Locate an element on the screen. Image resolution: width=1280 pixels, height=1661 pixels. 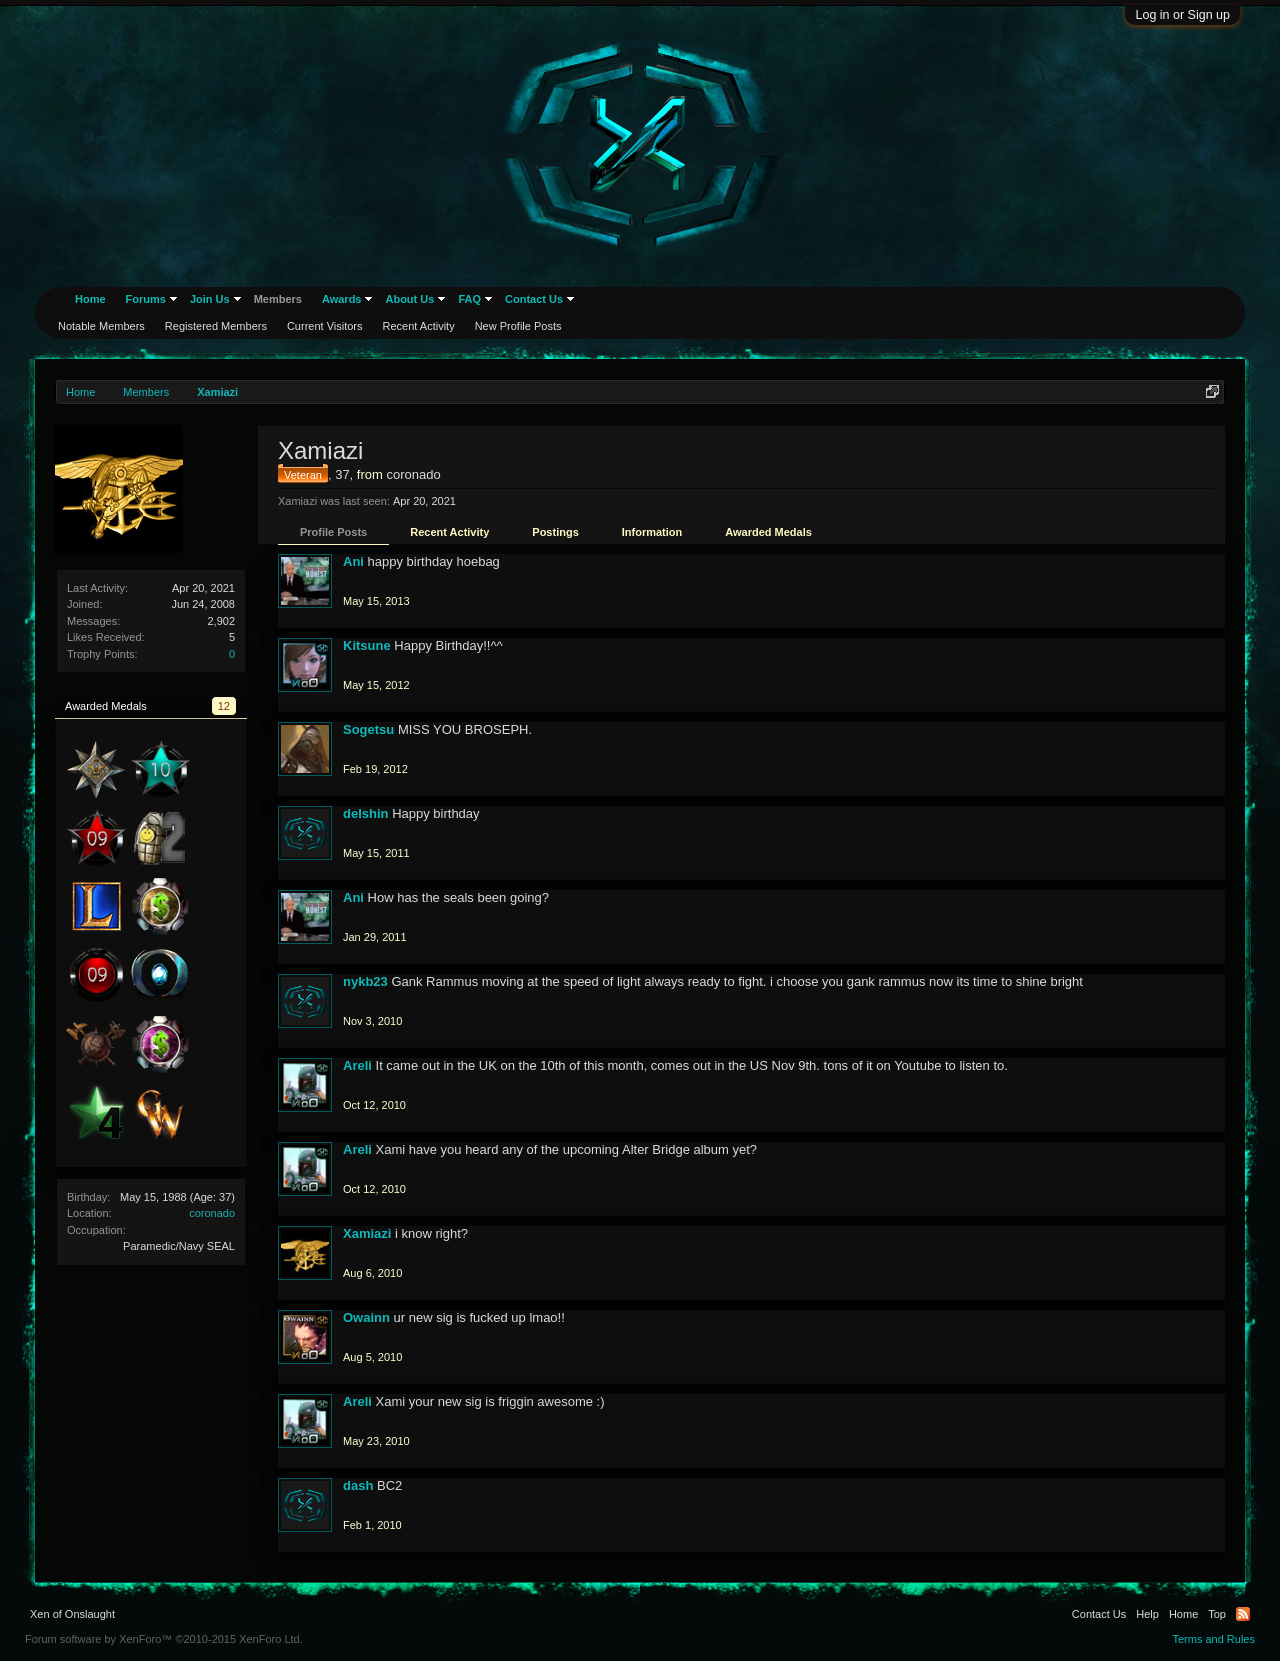
nykb23 is located at coordinates (365, 981).